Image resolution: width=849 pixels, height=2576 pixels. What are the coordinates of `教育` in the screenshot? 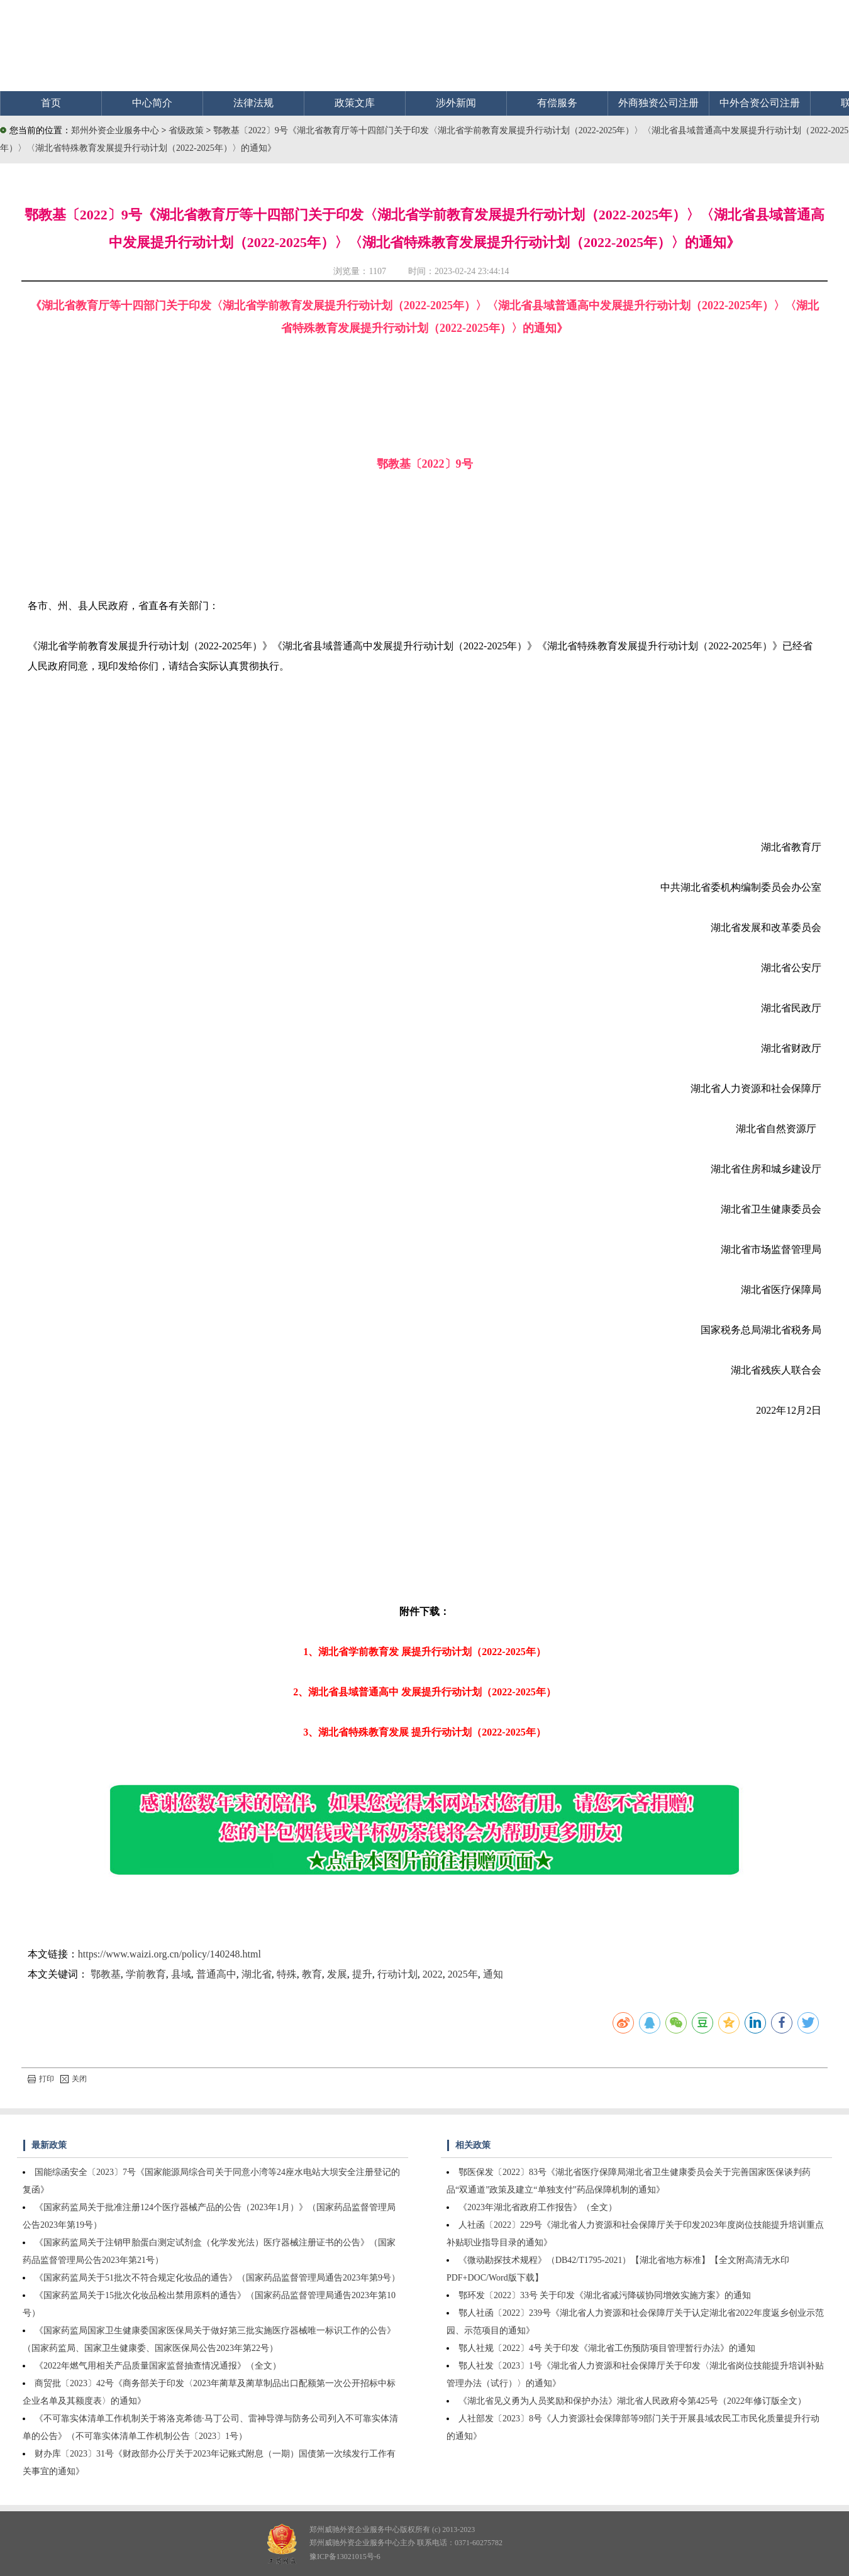 It's located at (312, 1974).